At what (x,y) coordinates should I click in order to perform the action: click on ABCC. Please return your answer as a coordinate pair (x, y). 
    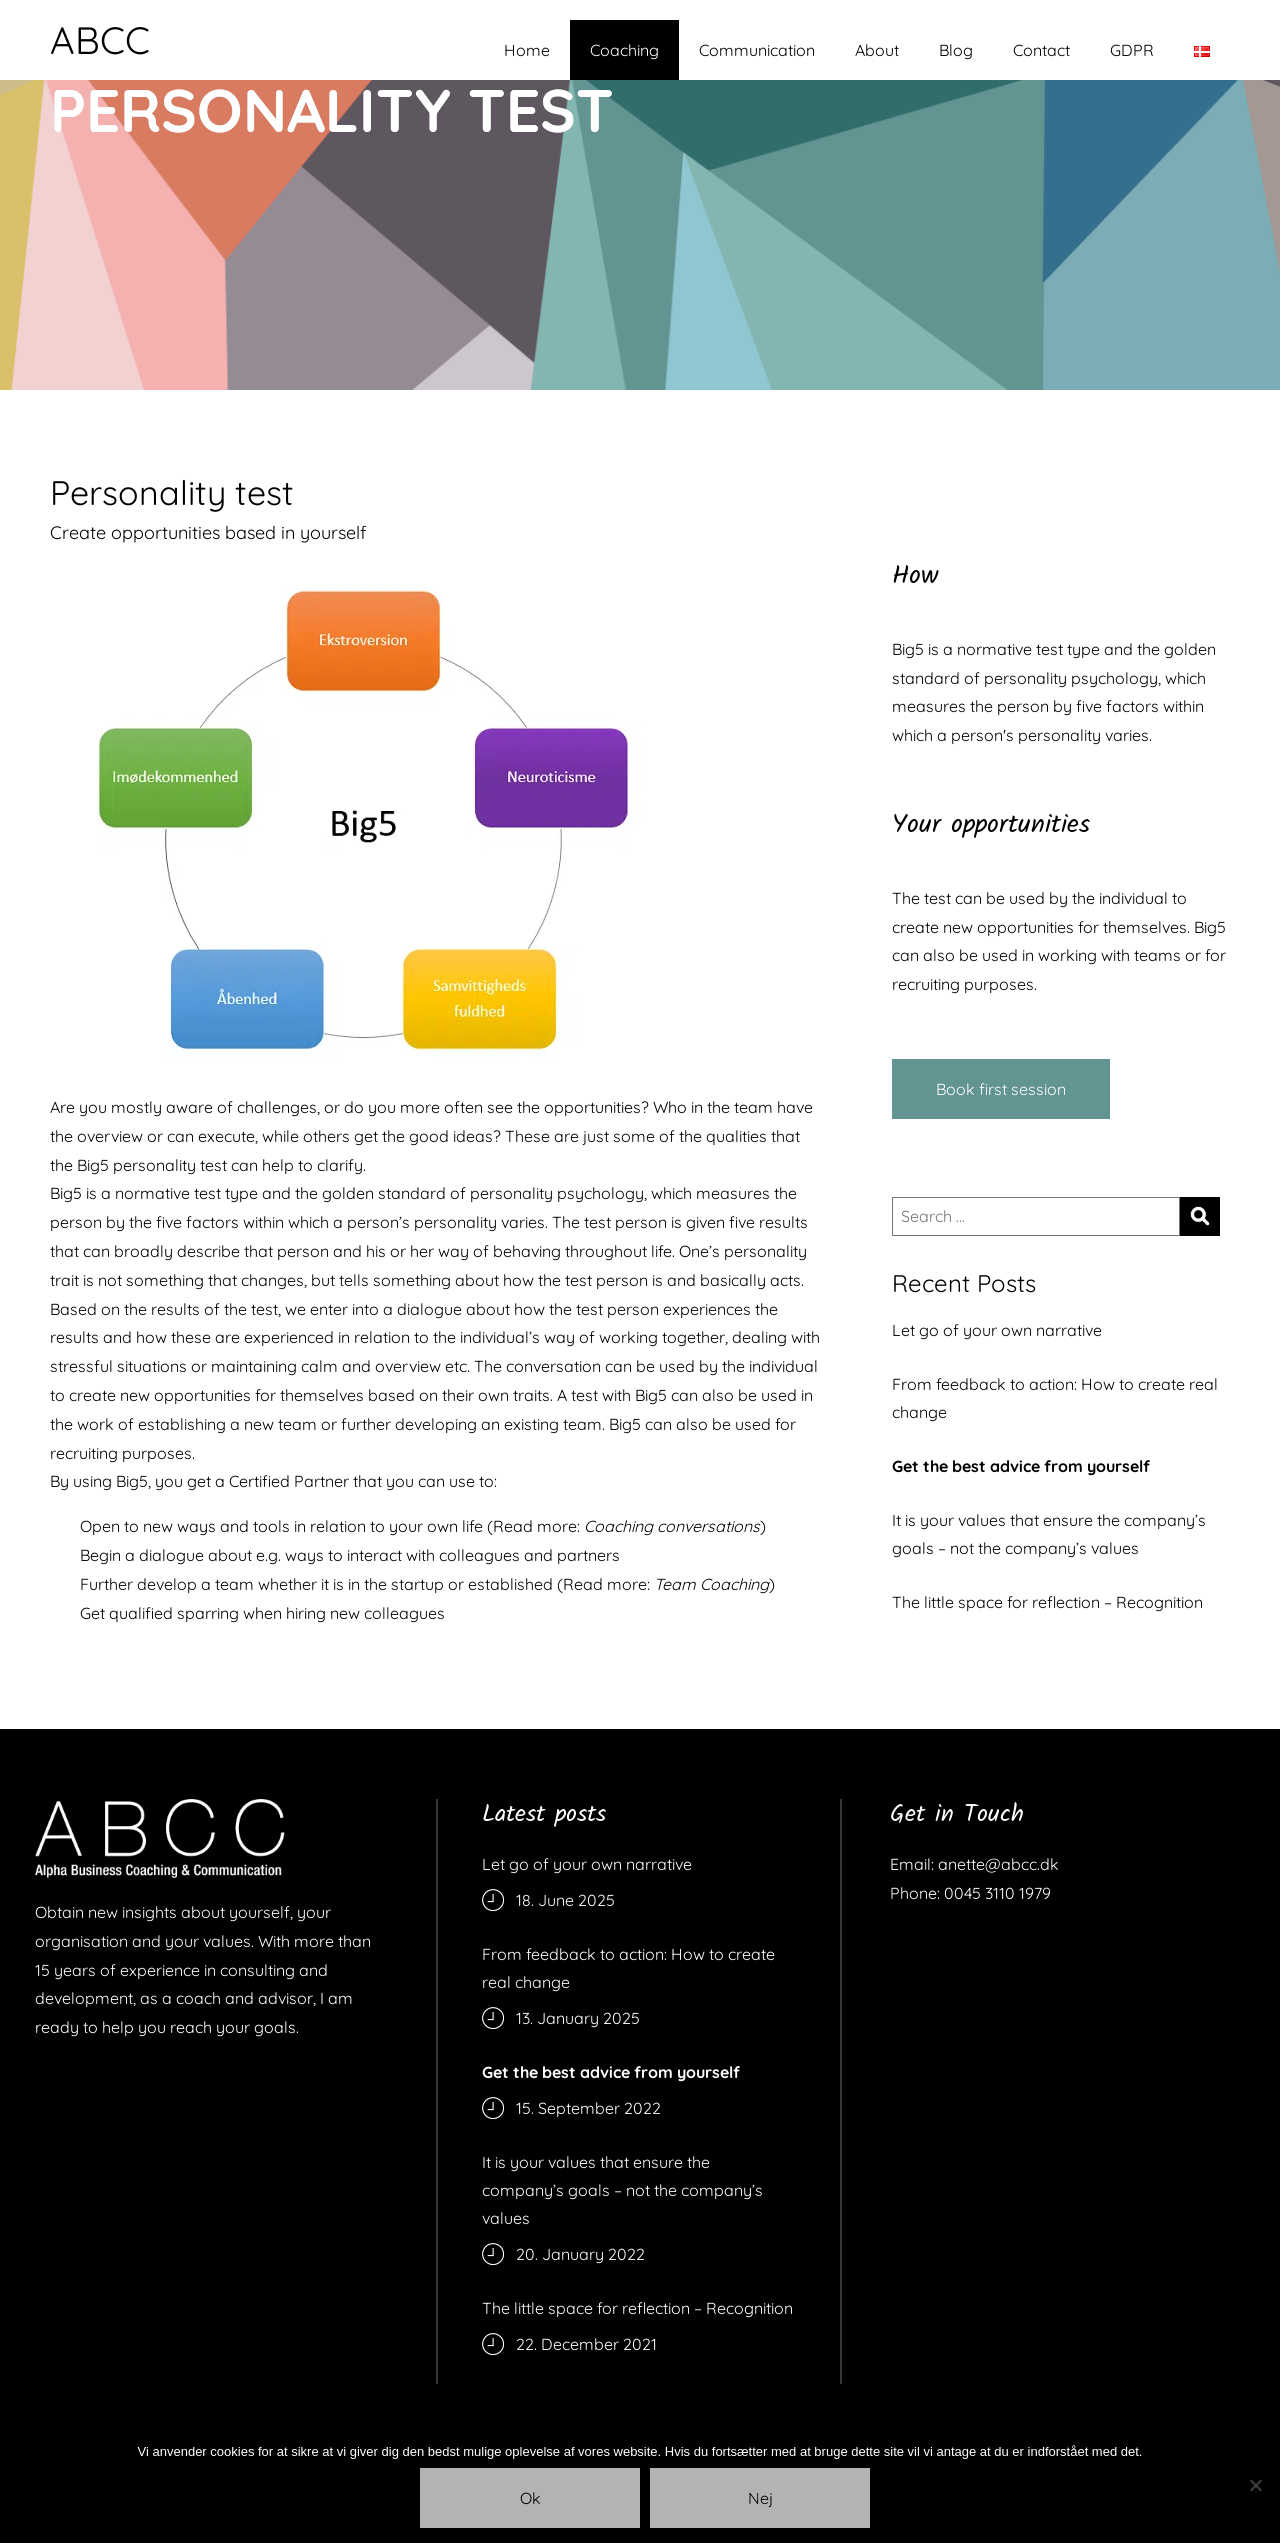
    Looking at the image, I should click on (100, 40).